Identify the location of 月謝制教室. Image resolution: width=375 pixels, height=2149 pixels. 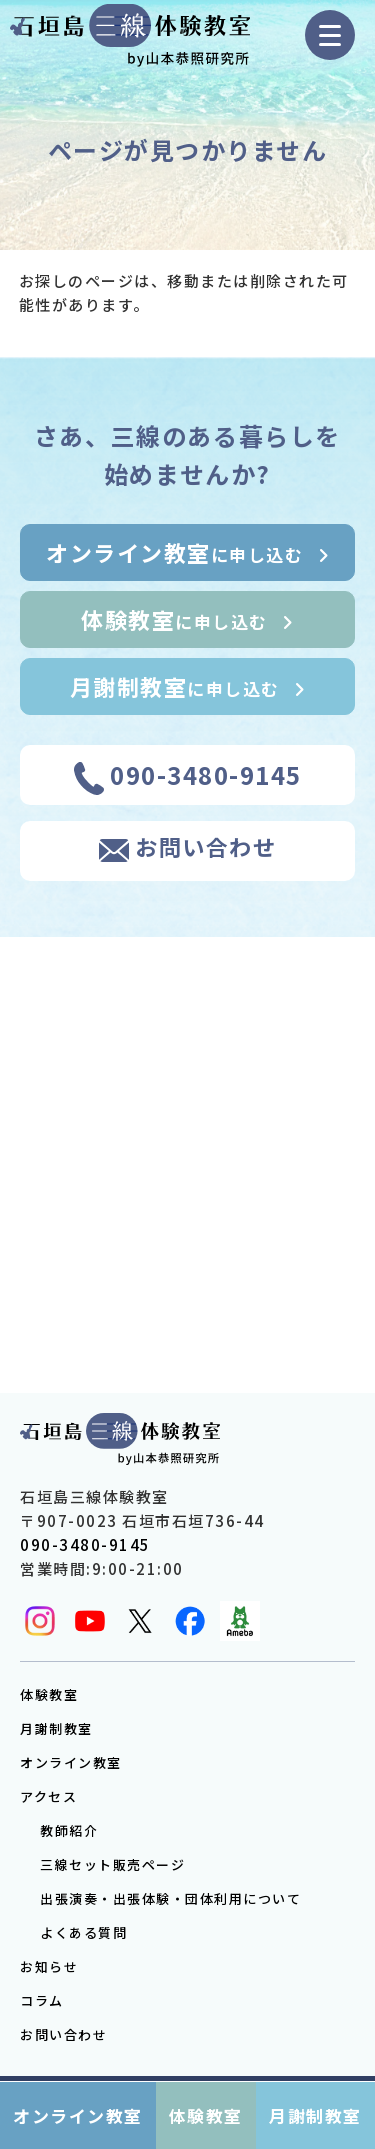
(56, 1728).